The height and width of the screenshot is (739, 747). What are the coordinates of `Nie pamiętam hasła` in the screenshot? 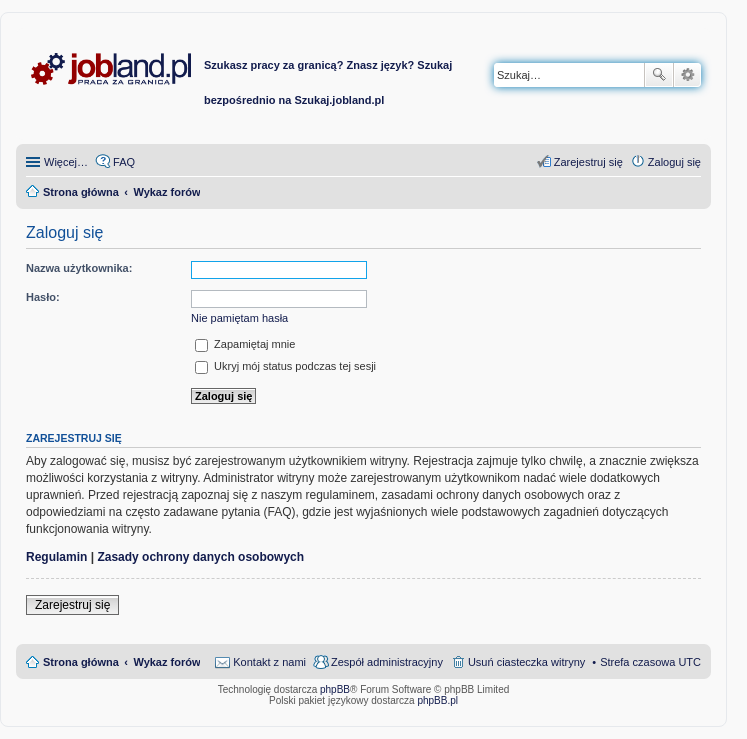 It's located at (239, 318).